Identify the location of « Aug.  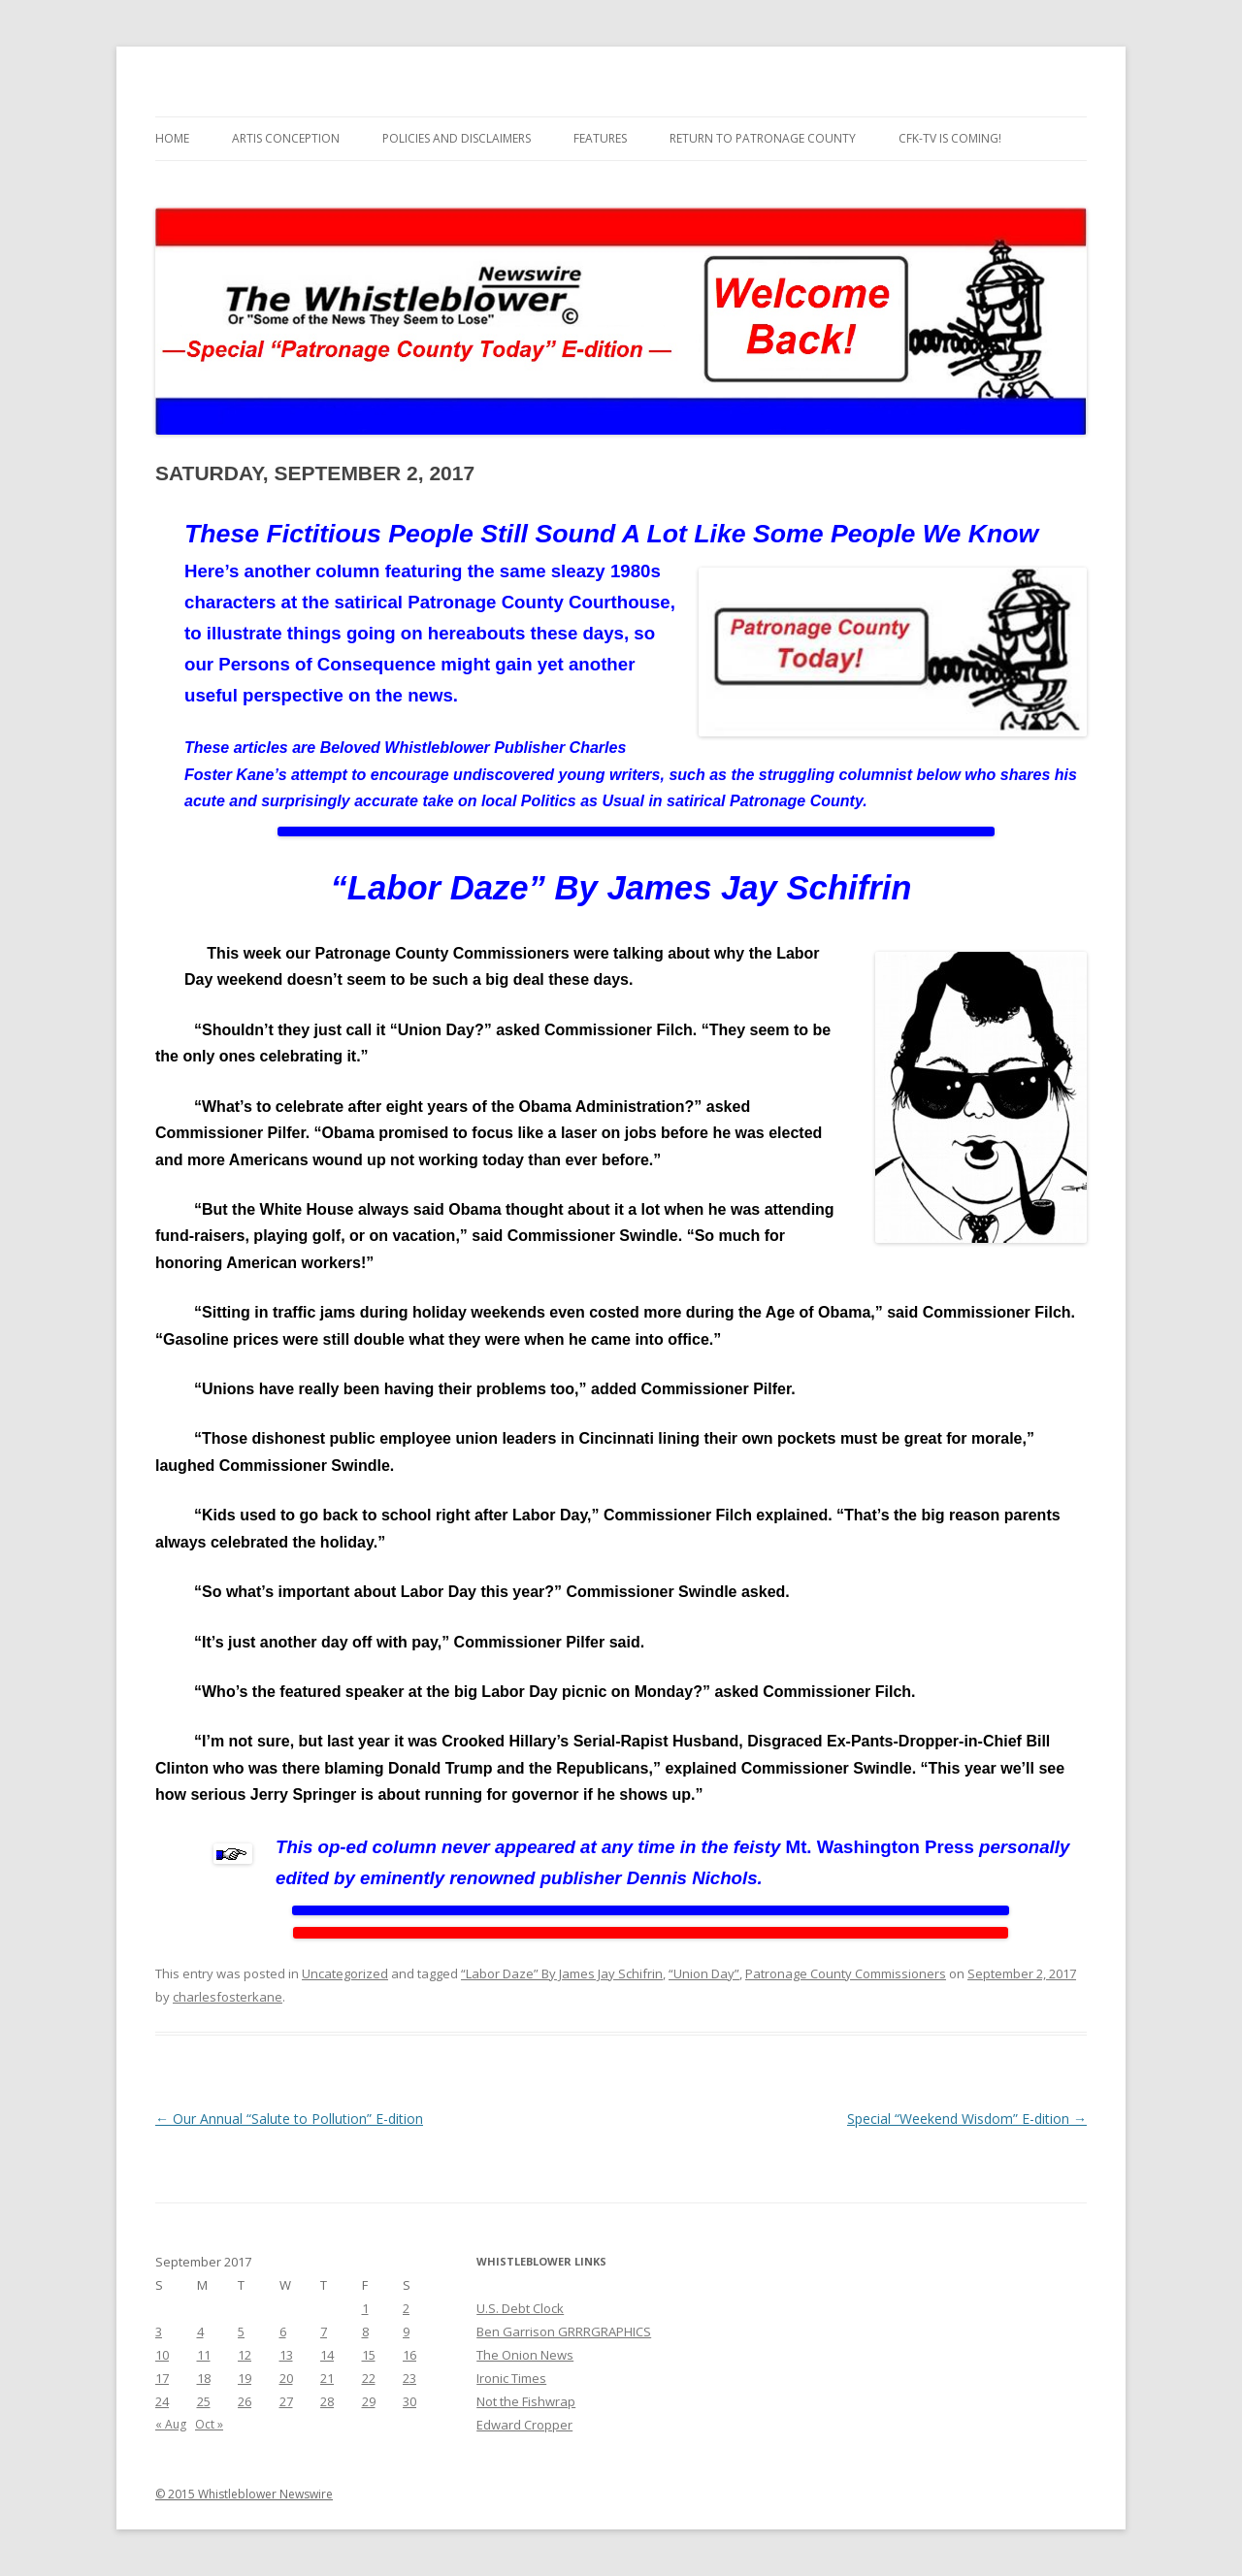
(170, 2424).